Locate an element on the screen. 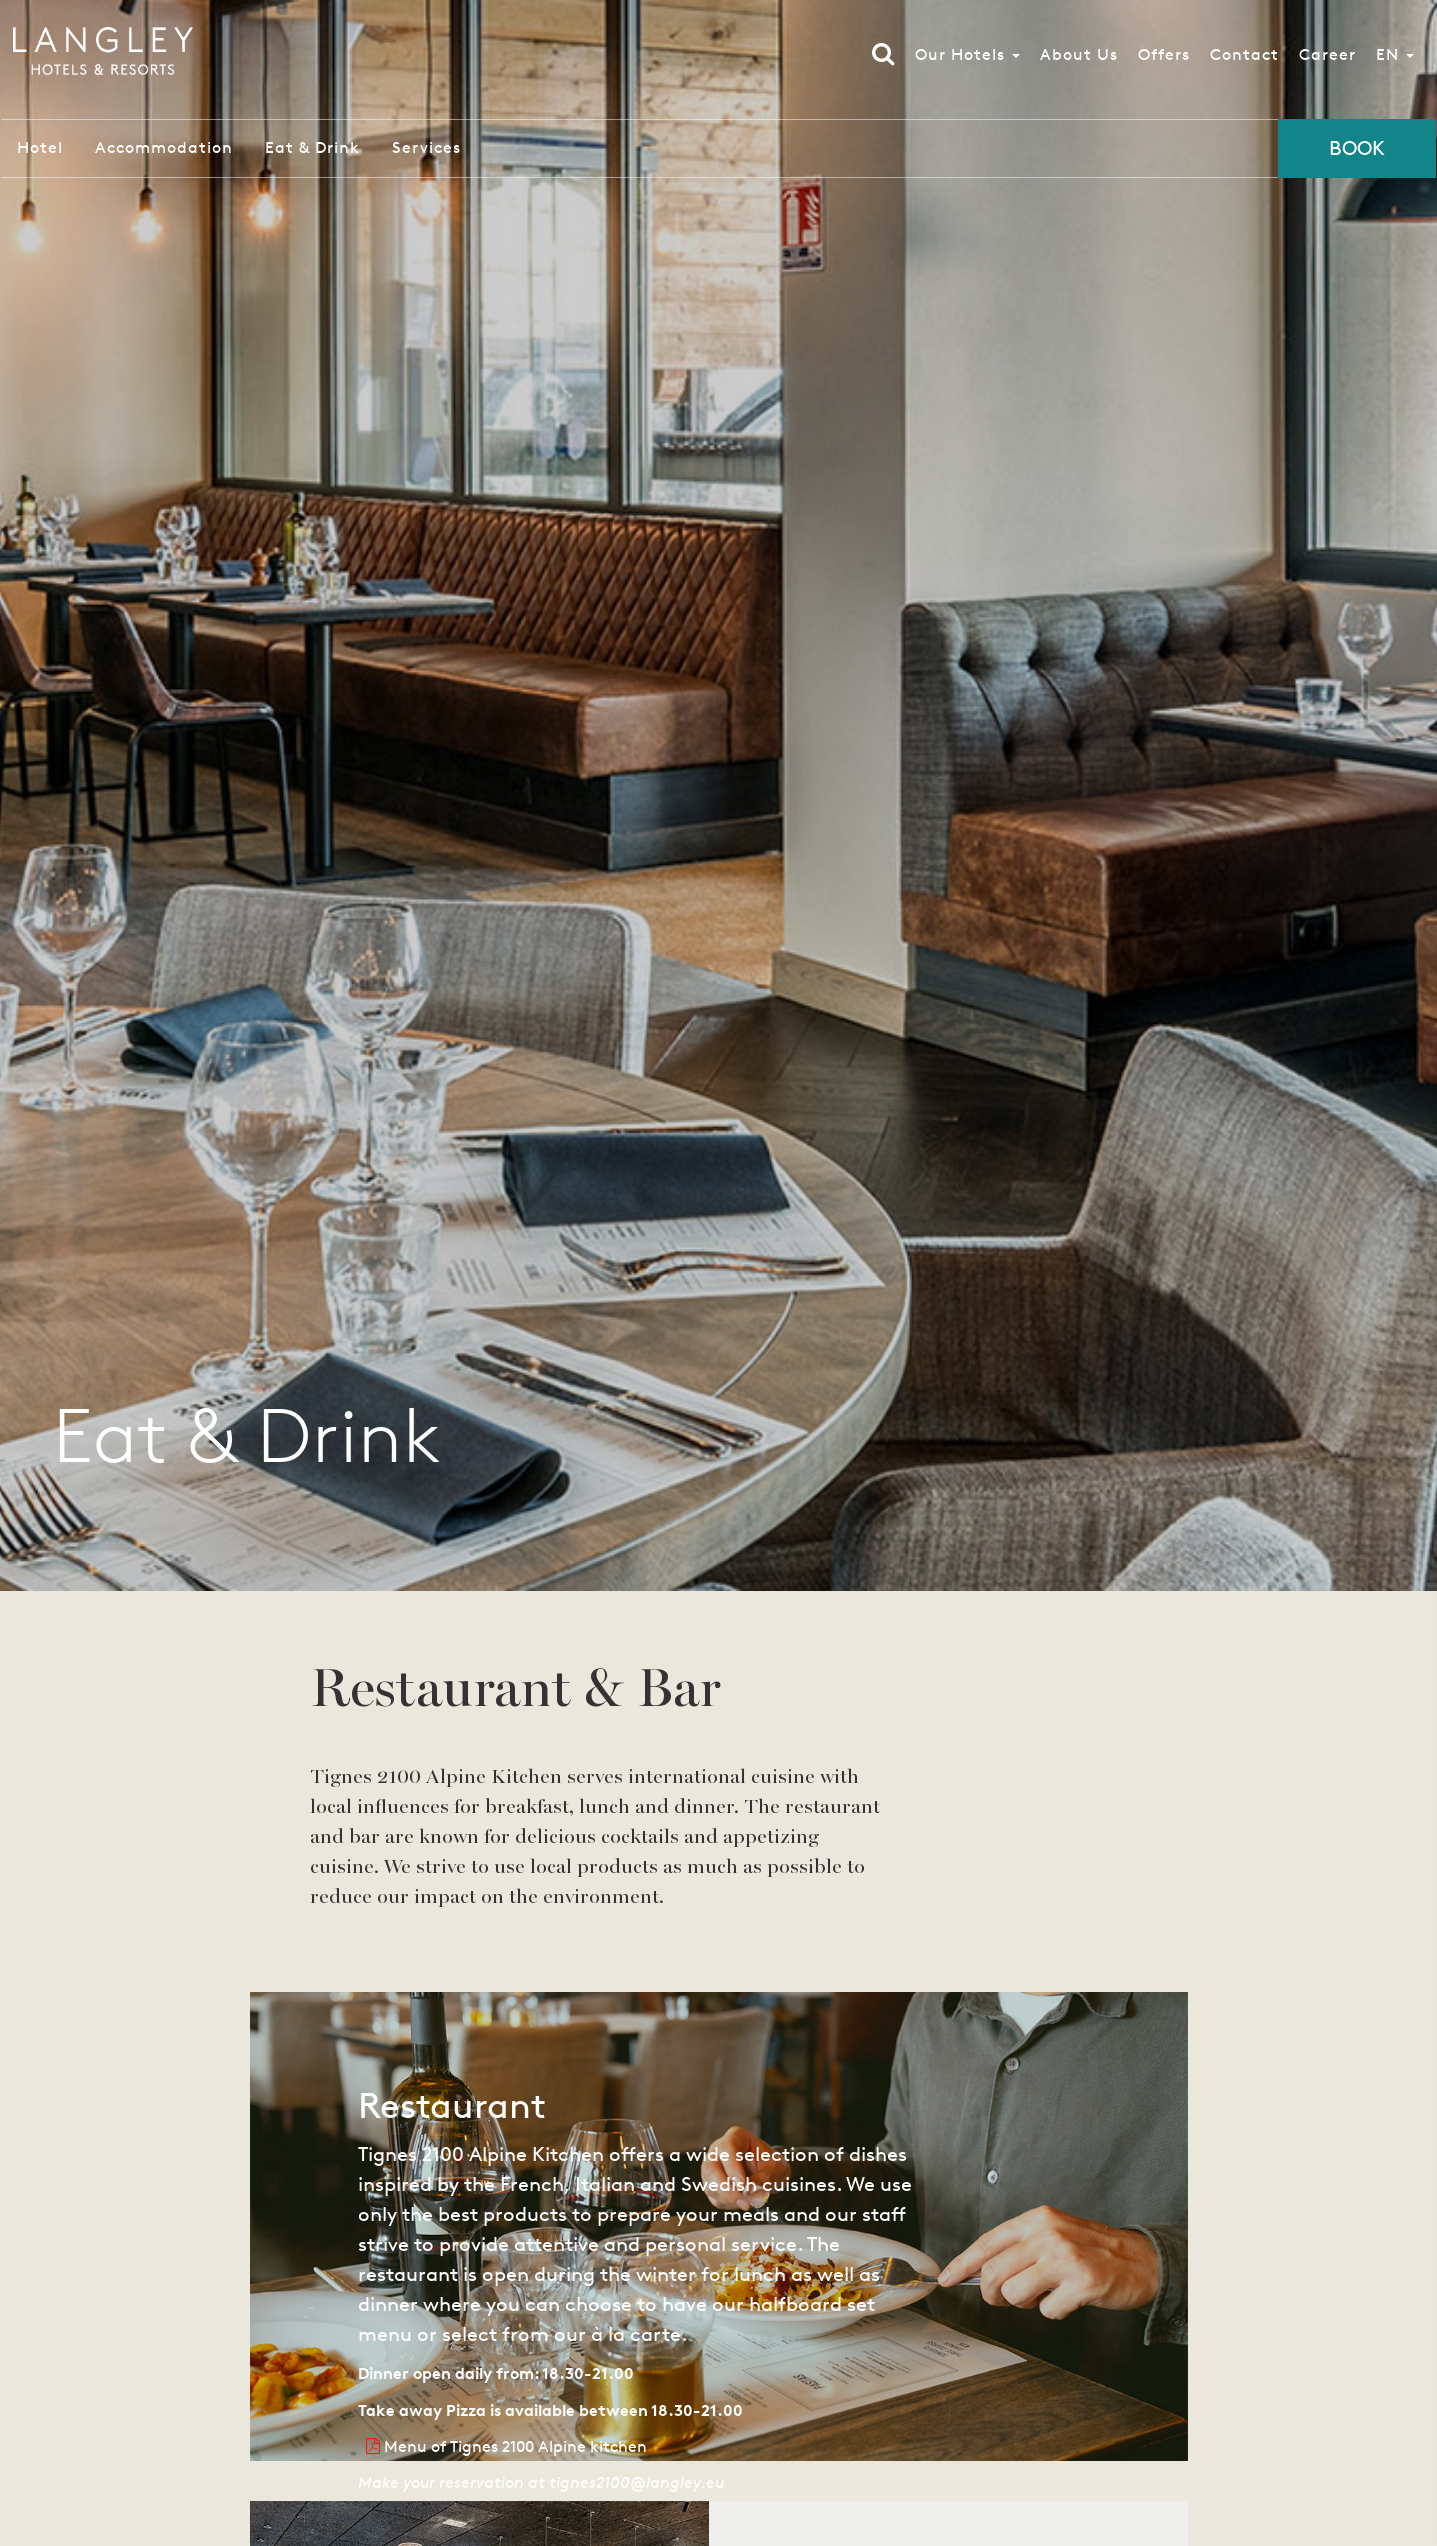 The height and width of the screenshot is (2546, 1437). Services is located at coordinates (426, 147).